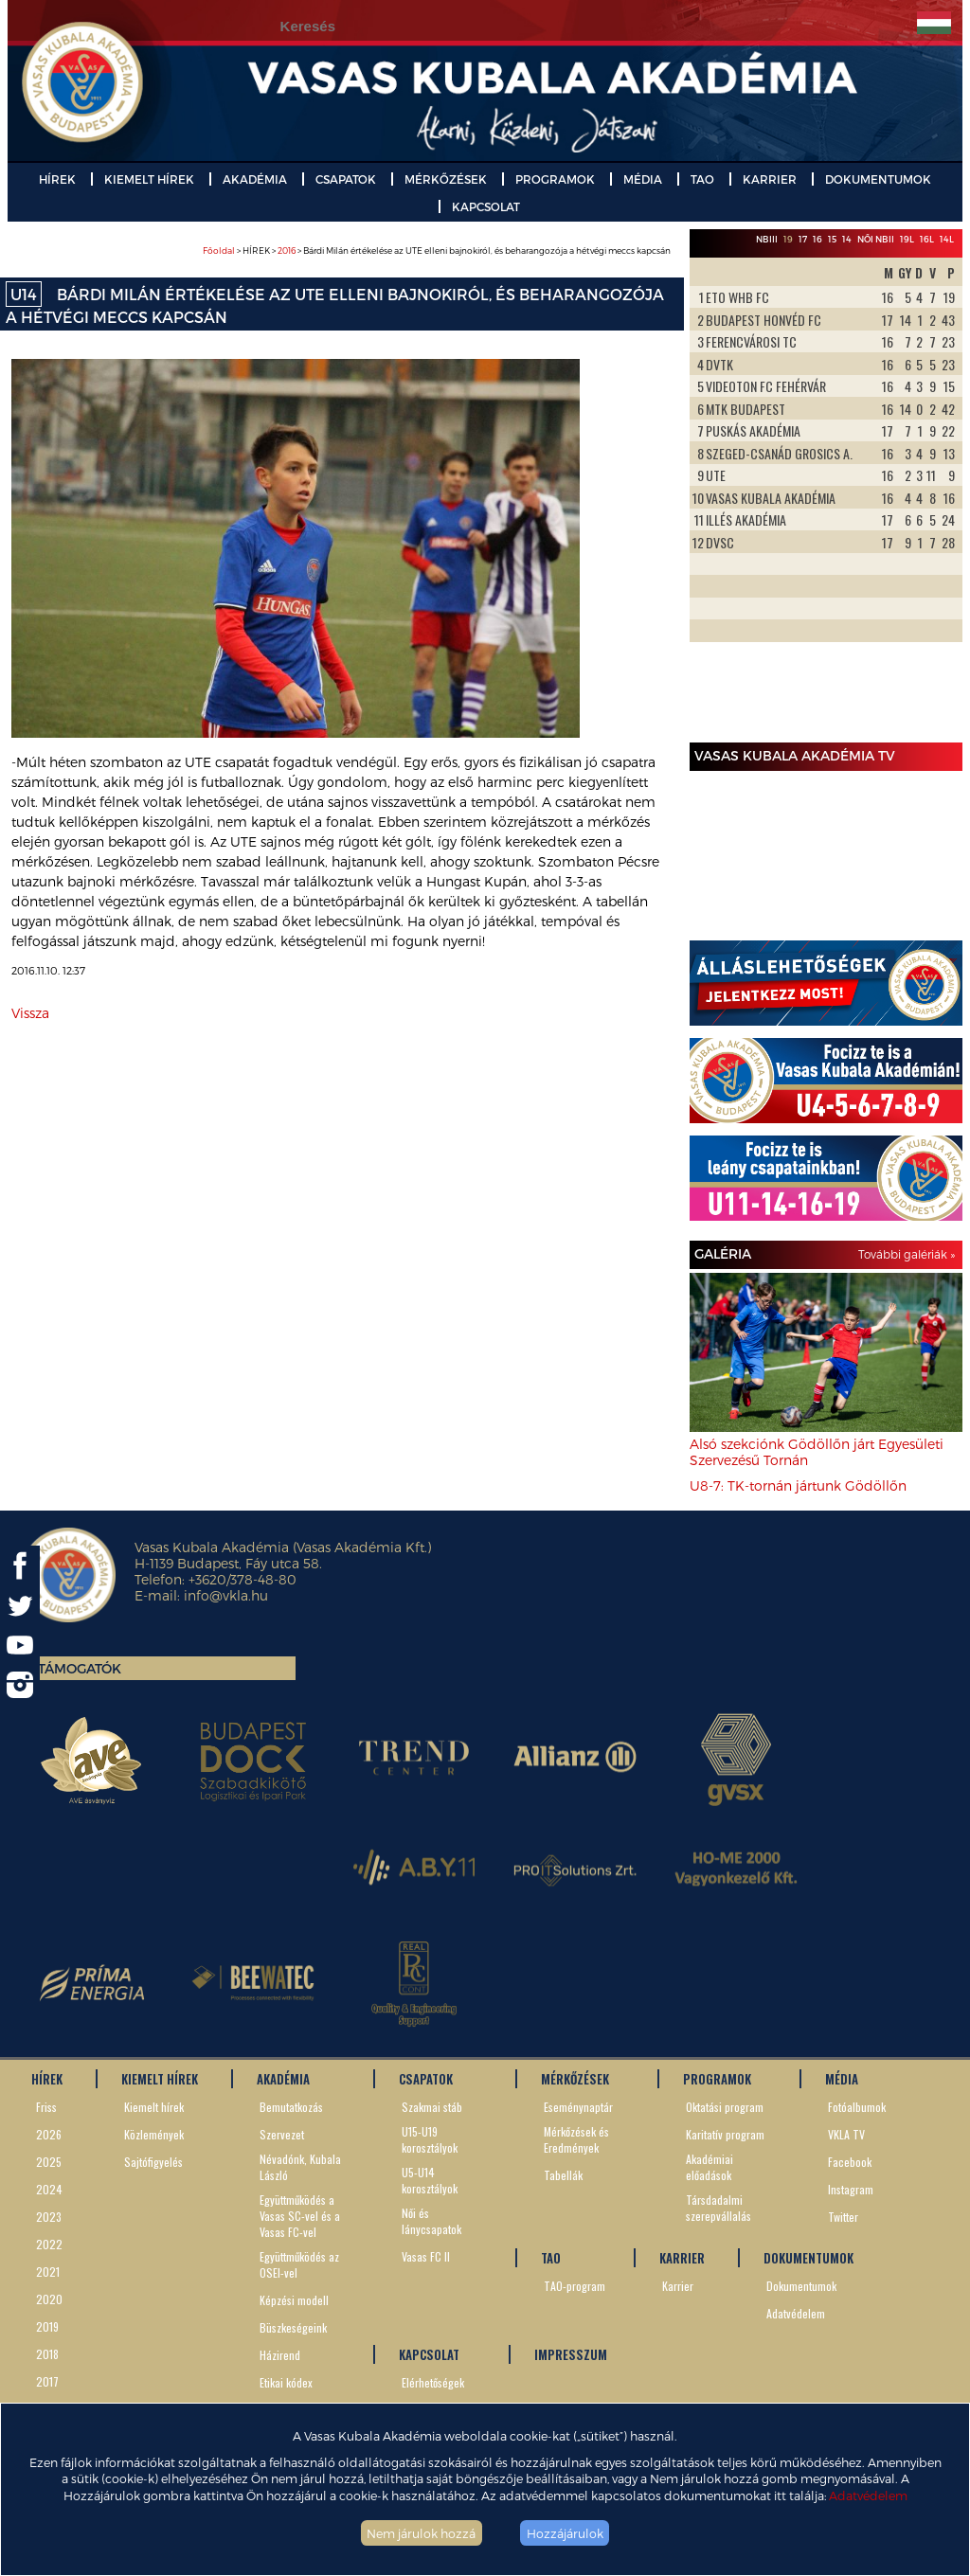 Image resolution: width=970 pixels, height=2576 pixels. What do you see at coordinates (576, 2139) in the screenshot?
I see `Mérkőzések és Eredmények` at bounding box center [576, 2139].